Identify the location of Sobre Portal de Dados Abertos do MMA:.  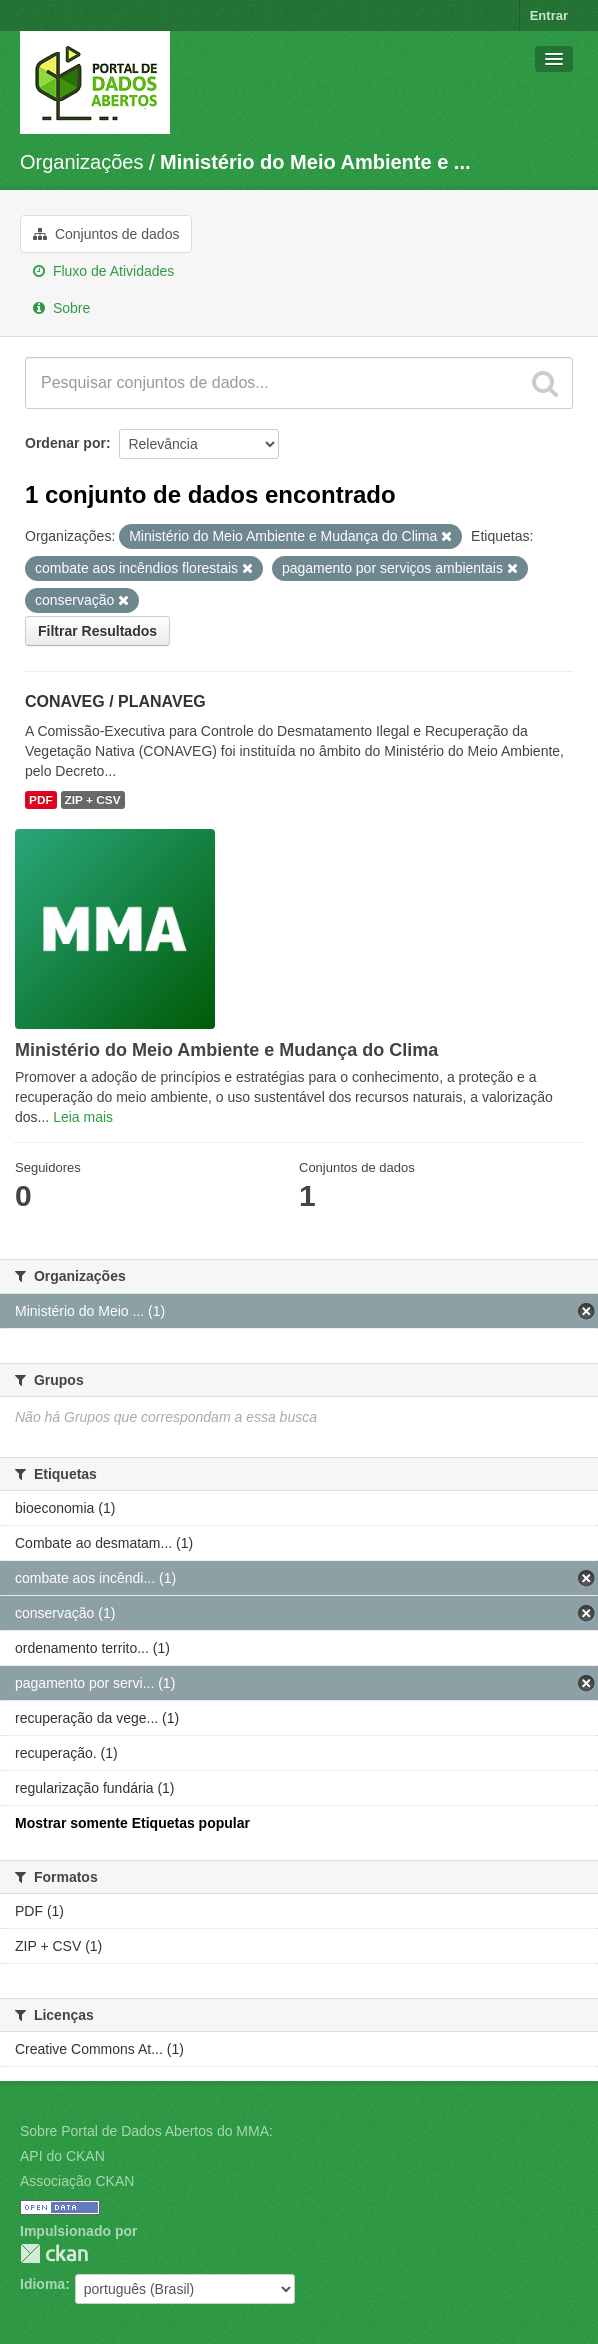
(146, 2131).